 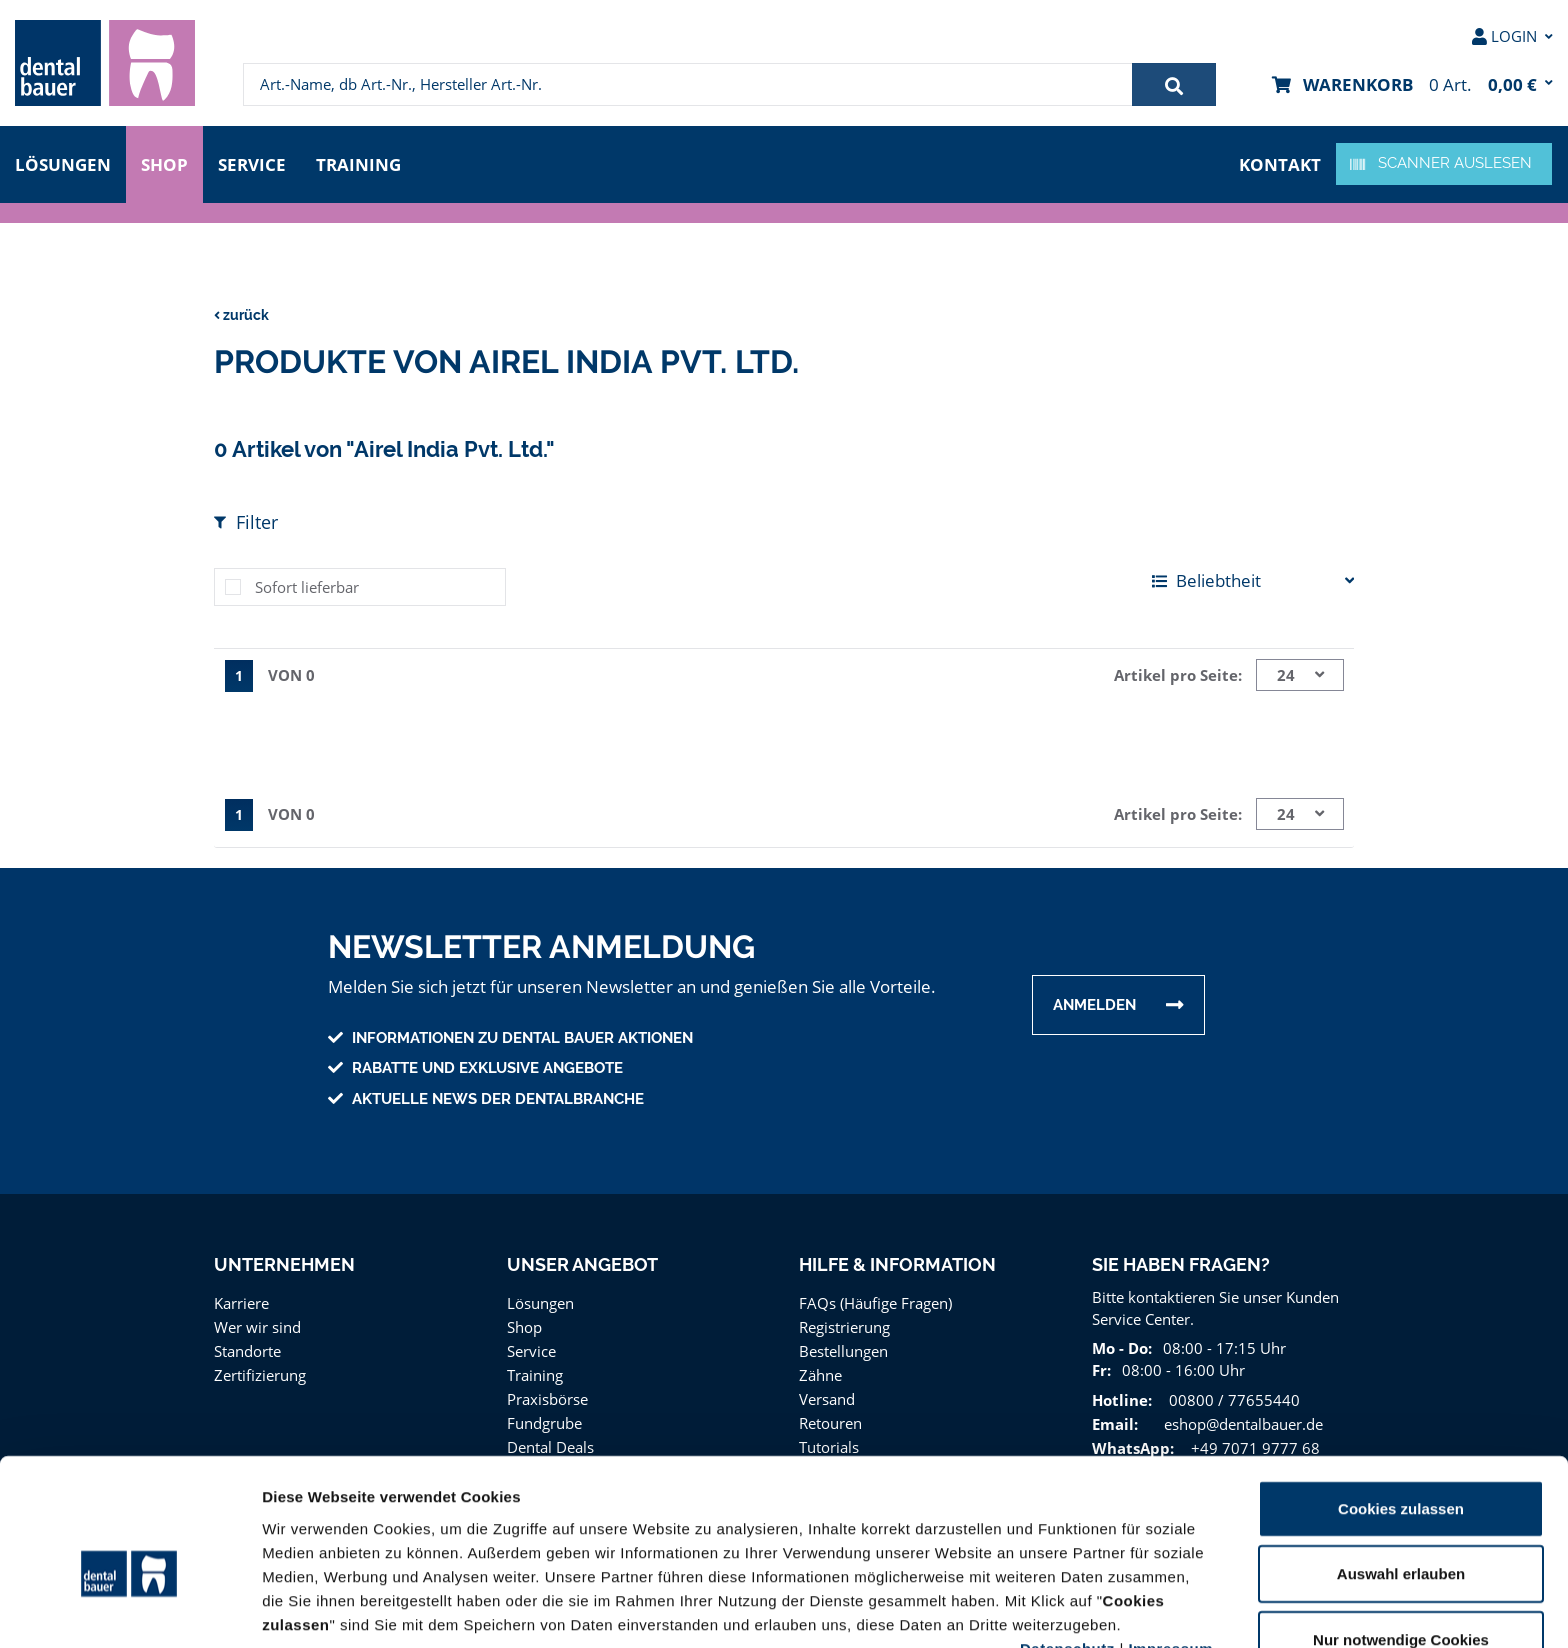 I want to click on Sofort lieferbar, so click(x=304, y=583).